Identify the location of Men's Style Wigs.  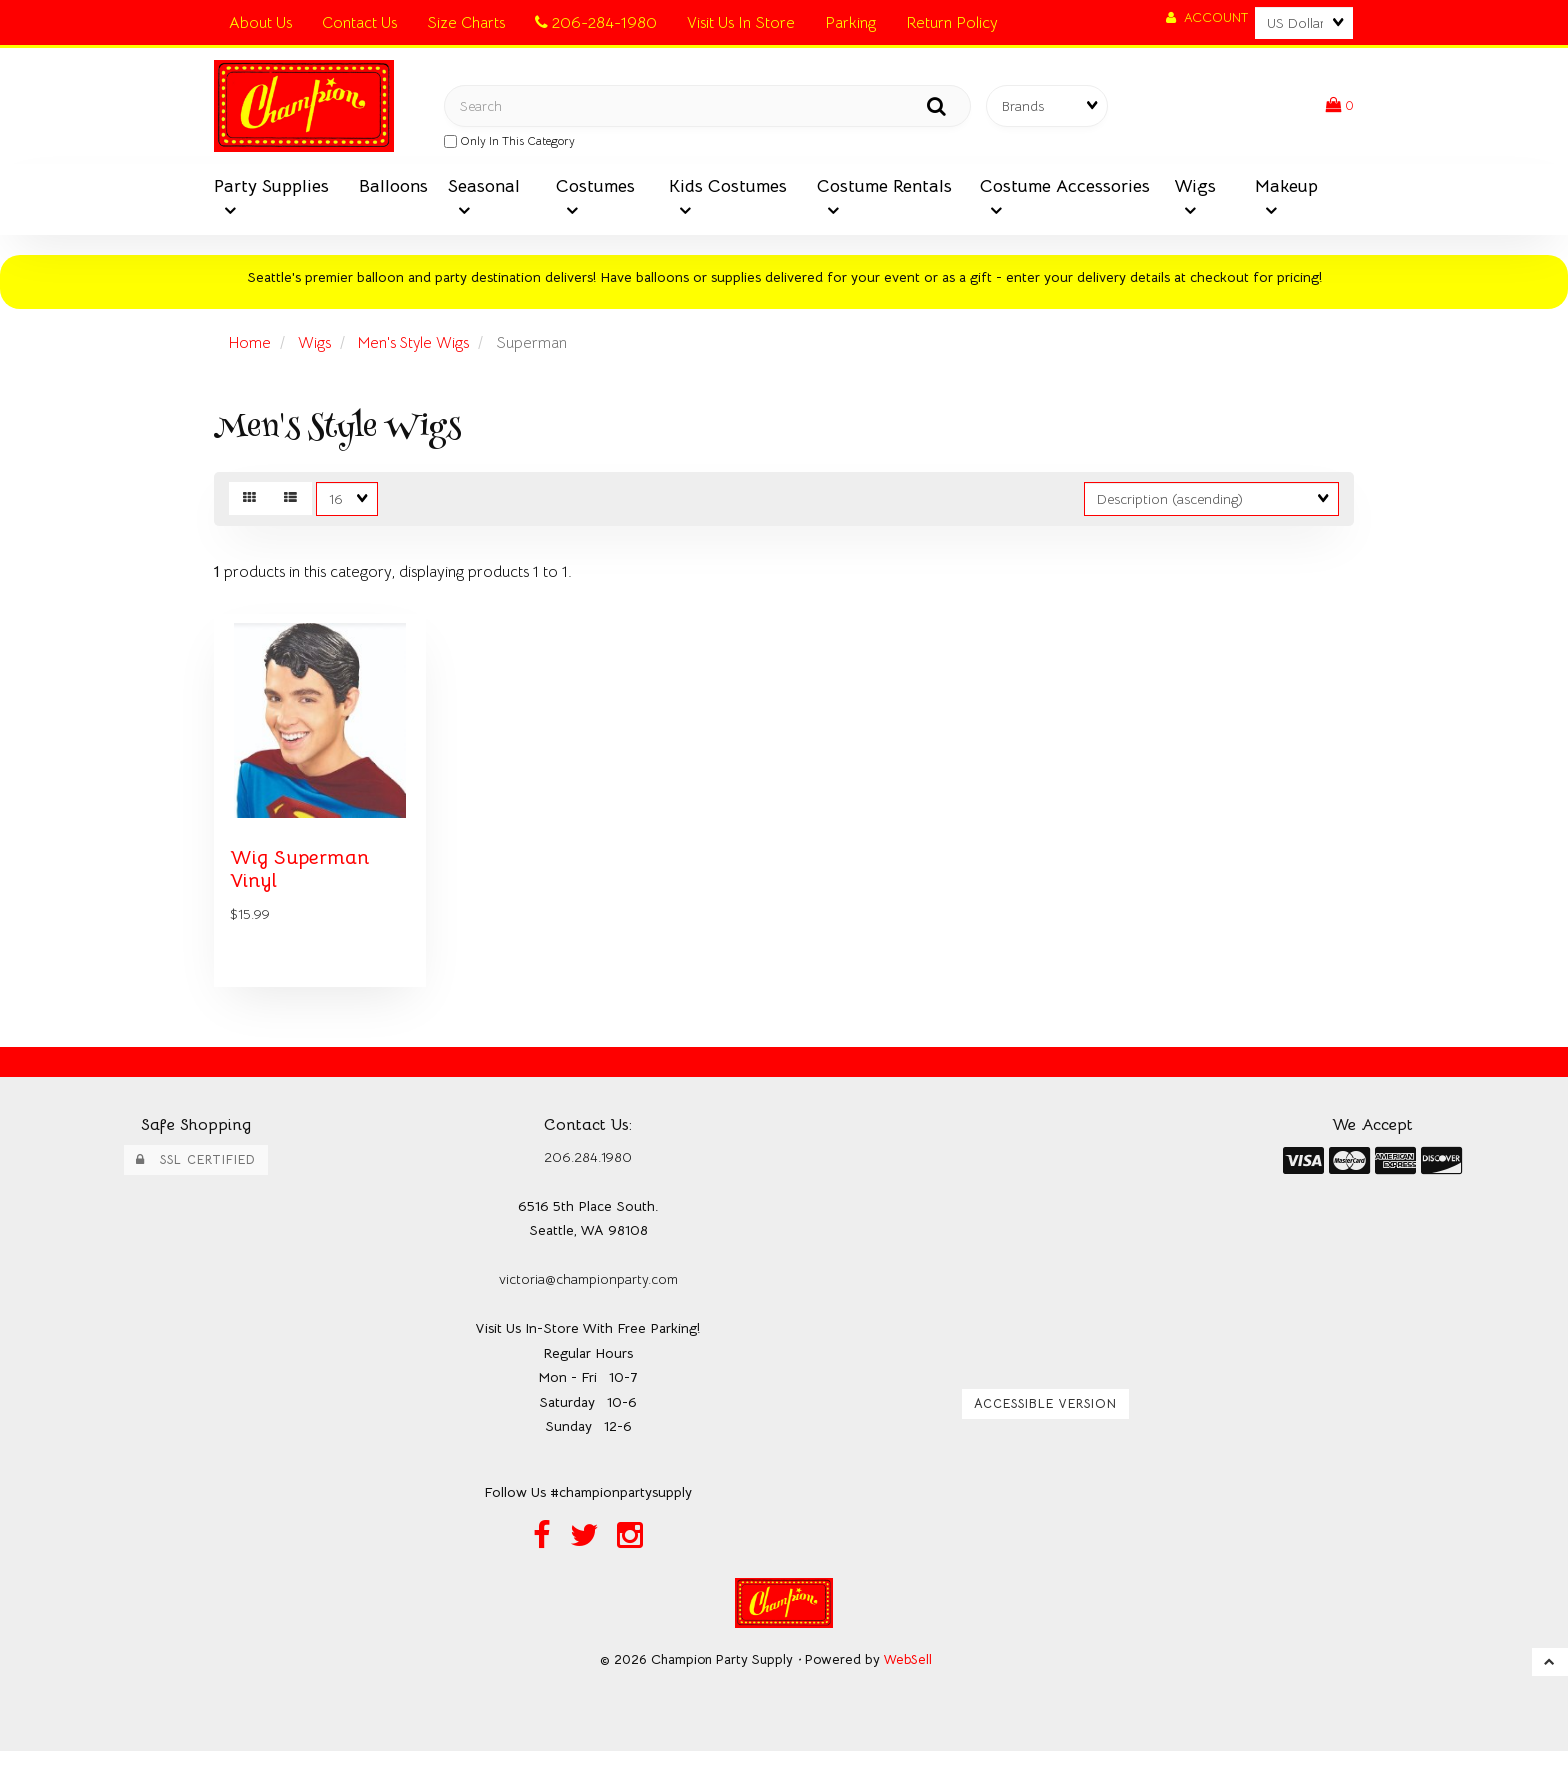
(420, 348).